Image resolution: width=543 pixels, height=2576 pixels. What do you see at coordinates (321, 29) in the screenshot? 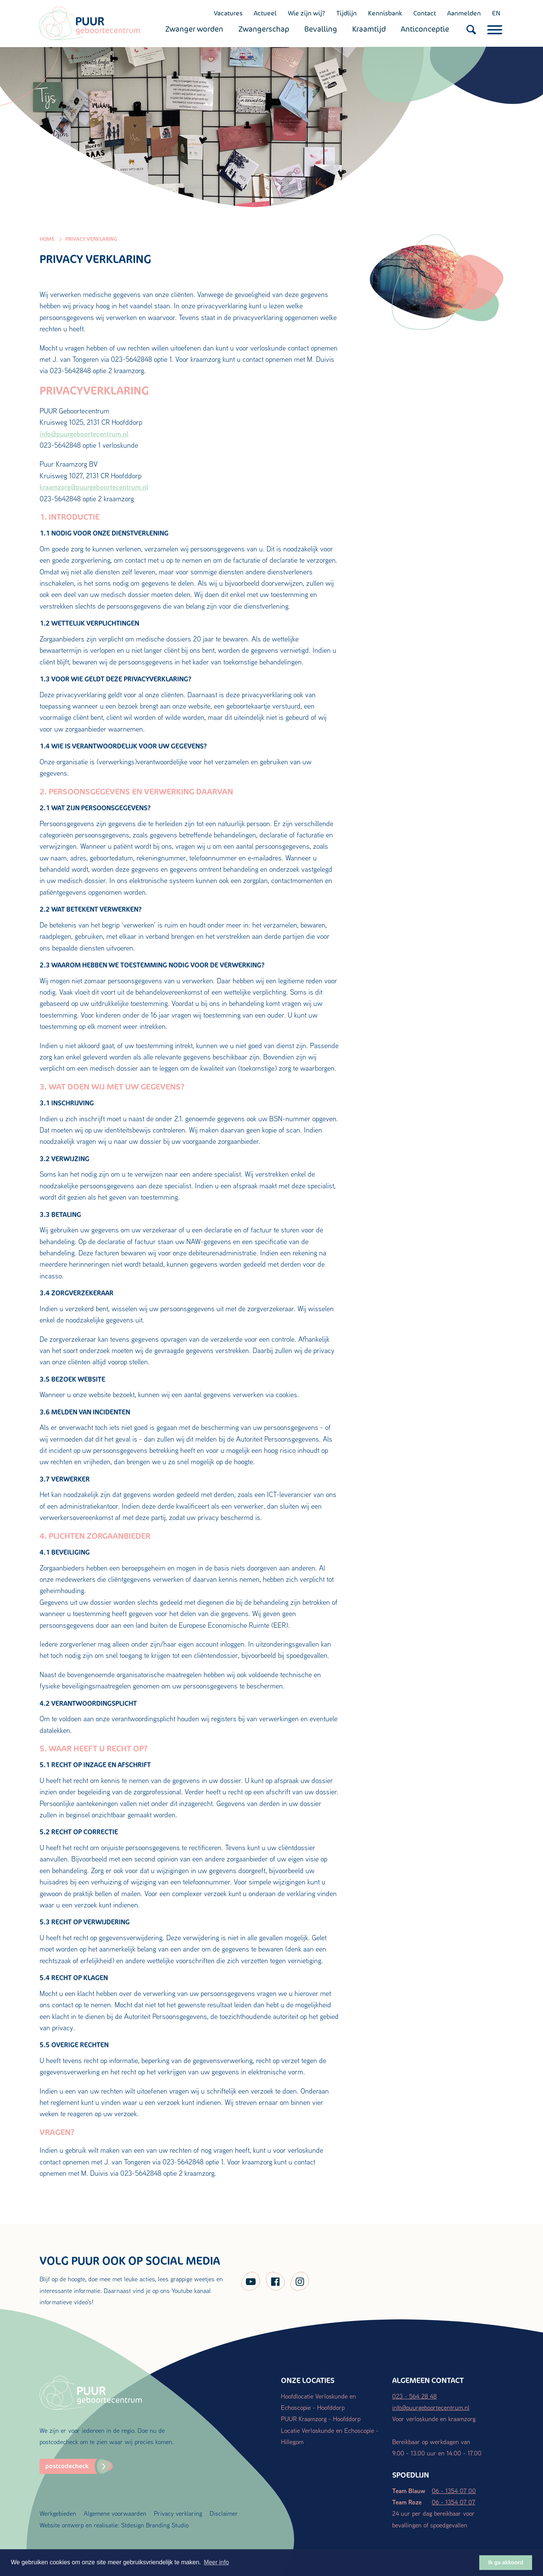
I see `Bevalling` at bounding box center [321, 29].